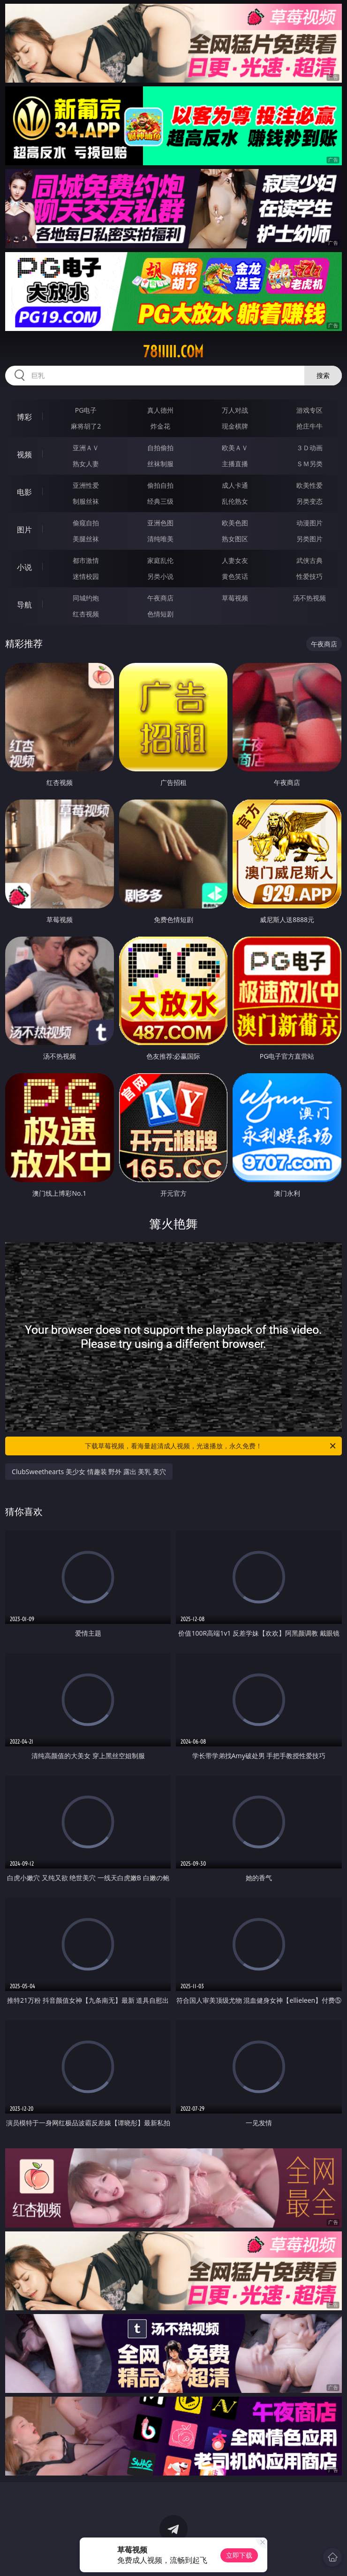 This screenshot has width=347, height=2576. Describe the element at coordinates (24, 567) in the screenshot. I see `小说` at that location.